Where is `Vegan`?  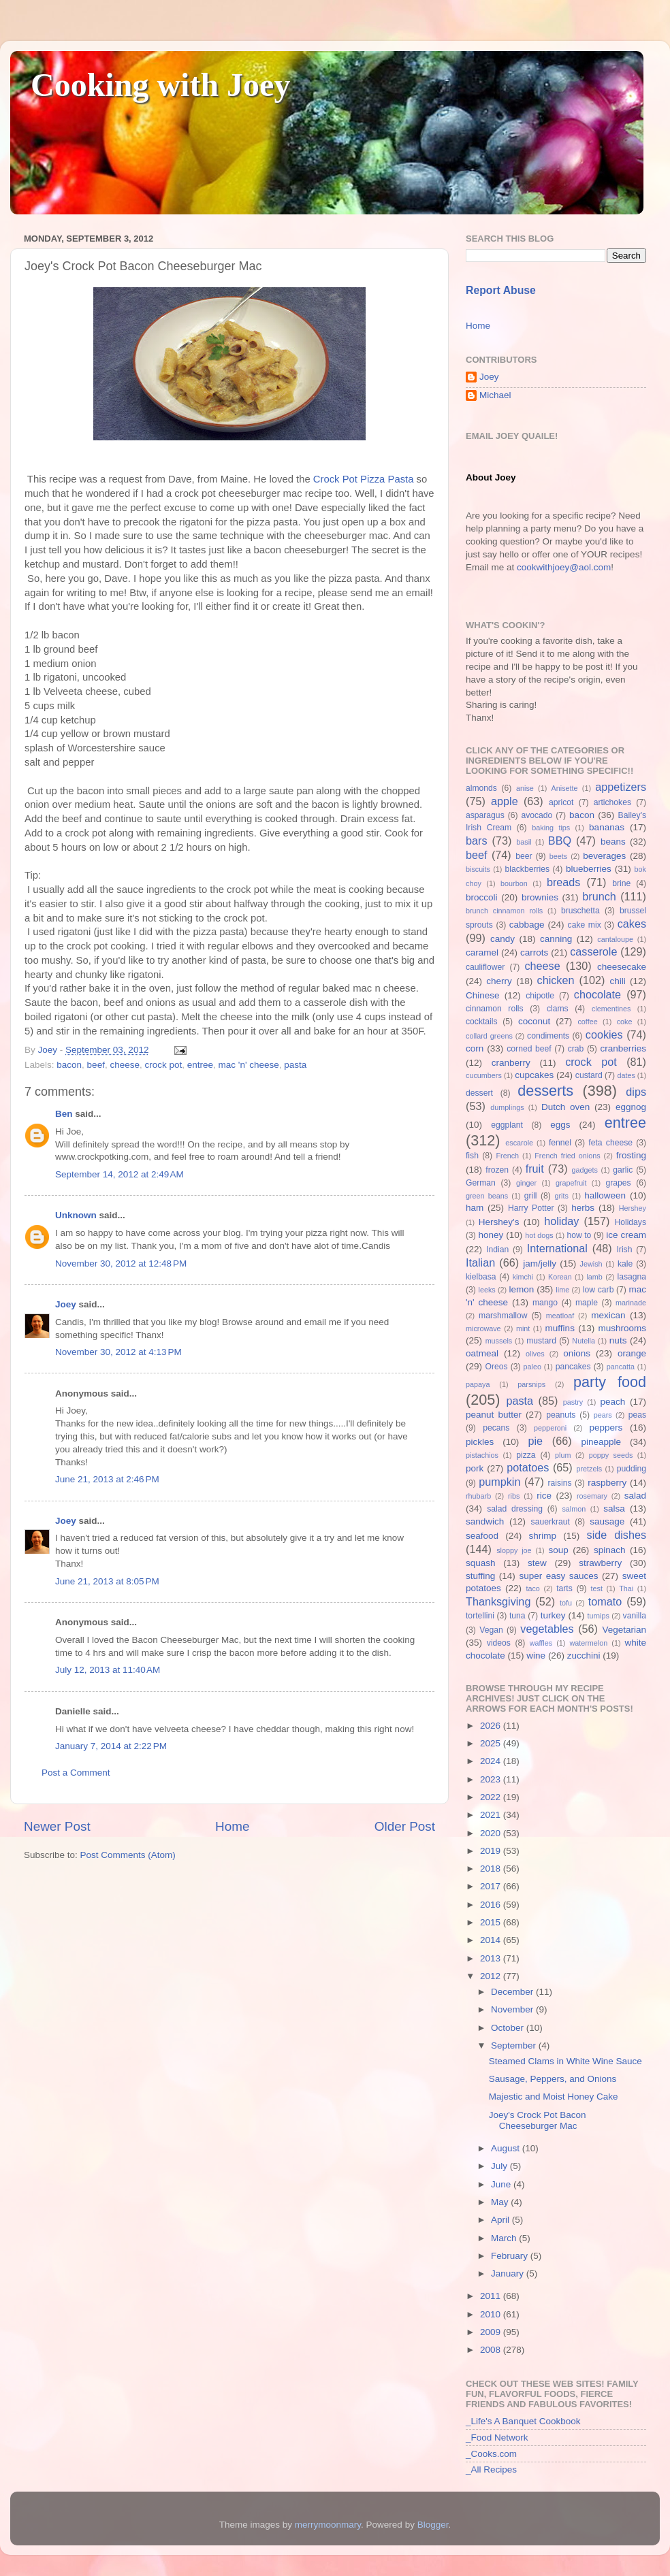 Vegan is located at coordinates (490, 1630).